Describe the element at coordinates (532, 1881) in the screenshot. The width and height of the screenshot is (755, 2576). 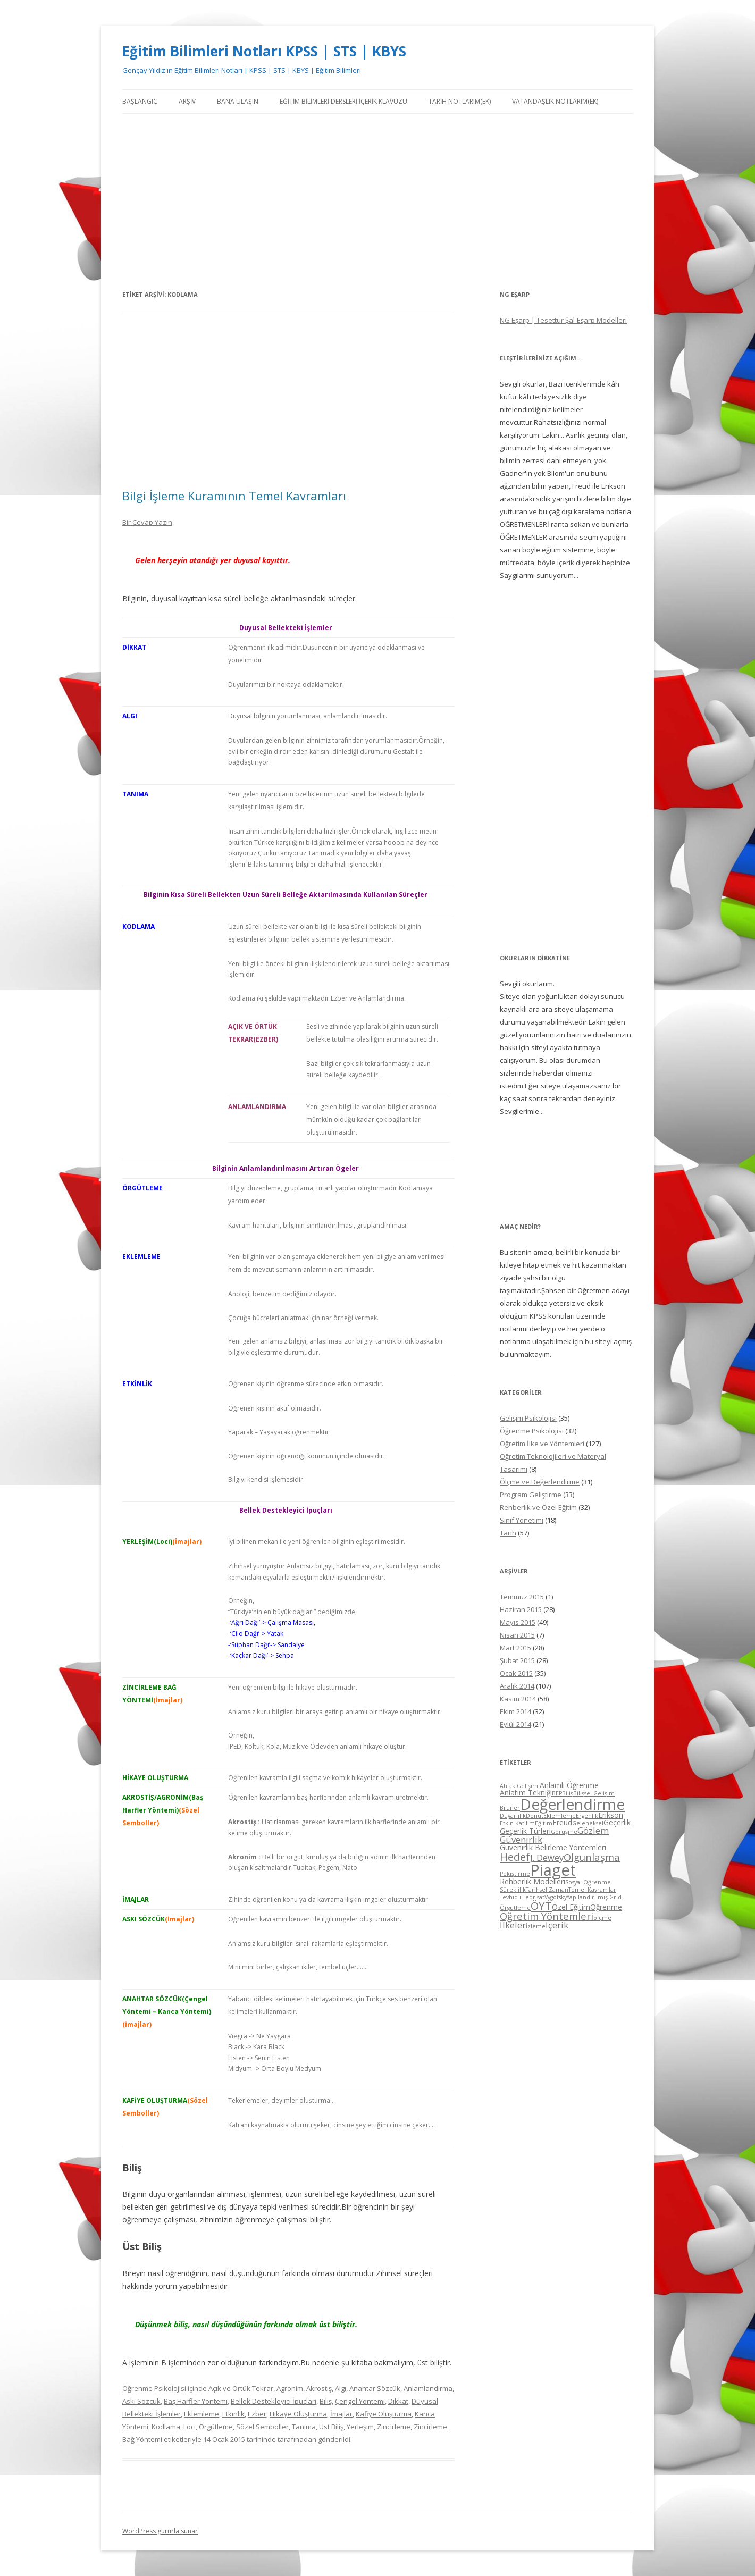
I see `Rehberlik Modelleri [Rehberlik Modelleri (5 öge)]` at that location.